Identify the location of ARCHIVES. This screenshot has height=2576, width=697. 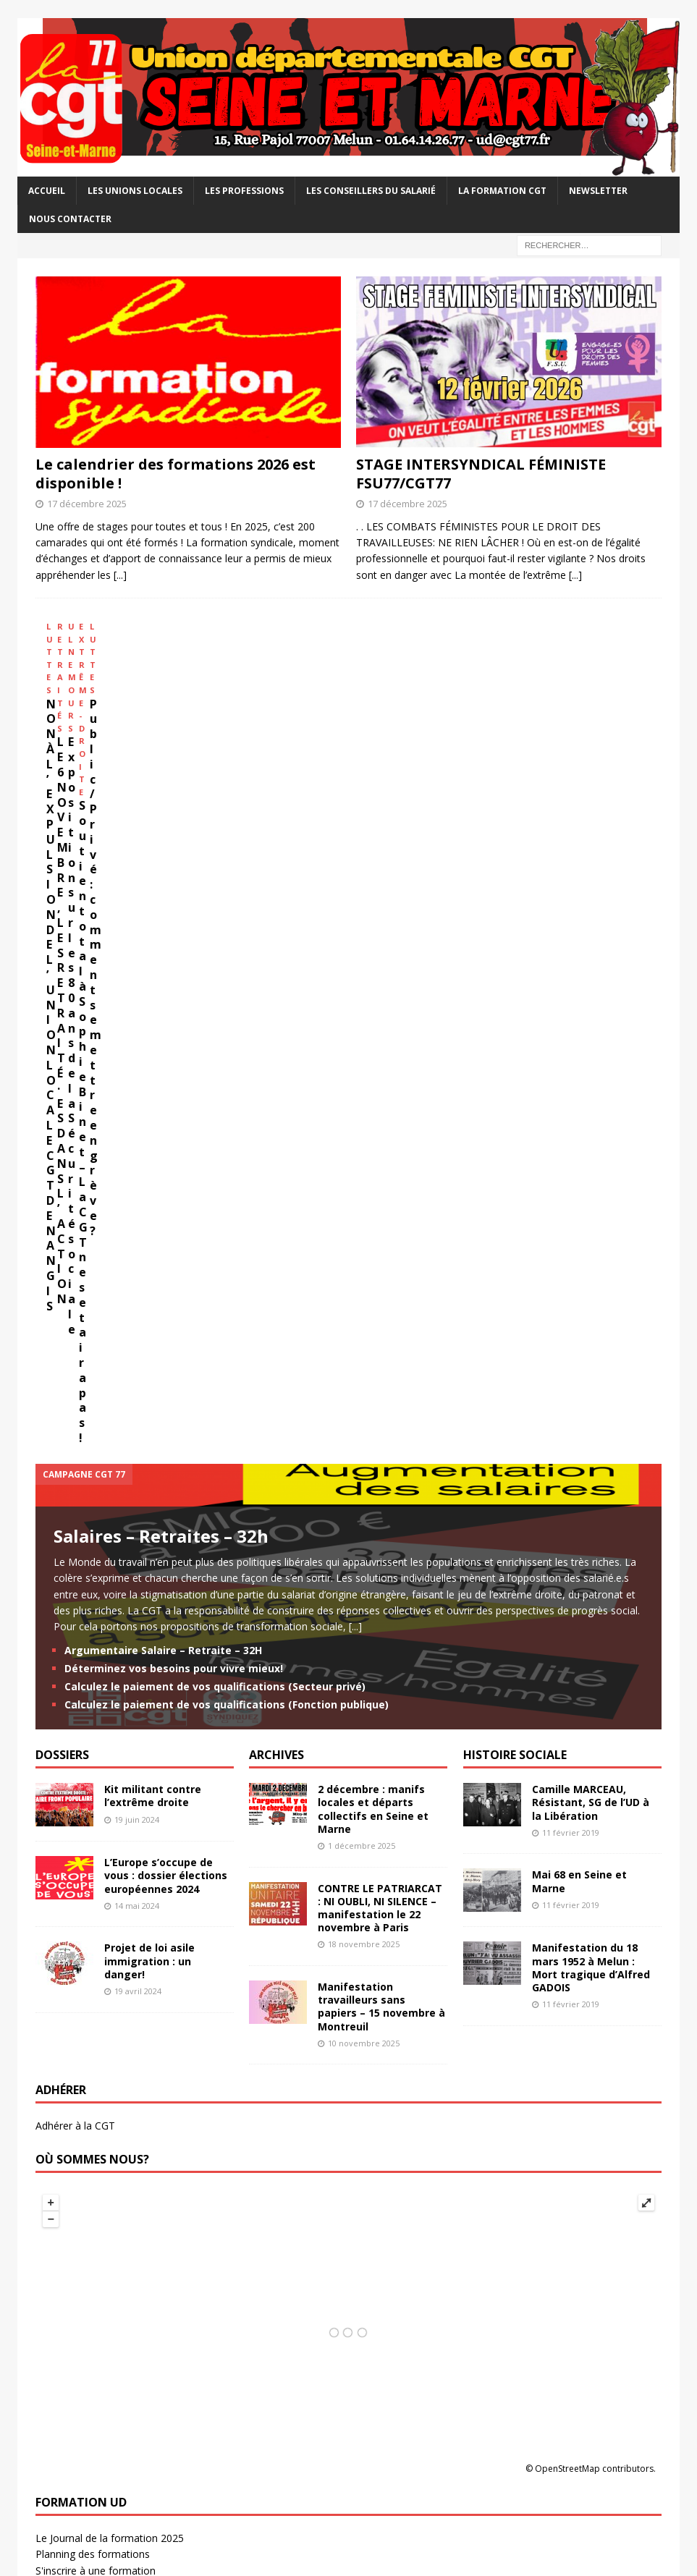
(276, 1090).